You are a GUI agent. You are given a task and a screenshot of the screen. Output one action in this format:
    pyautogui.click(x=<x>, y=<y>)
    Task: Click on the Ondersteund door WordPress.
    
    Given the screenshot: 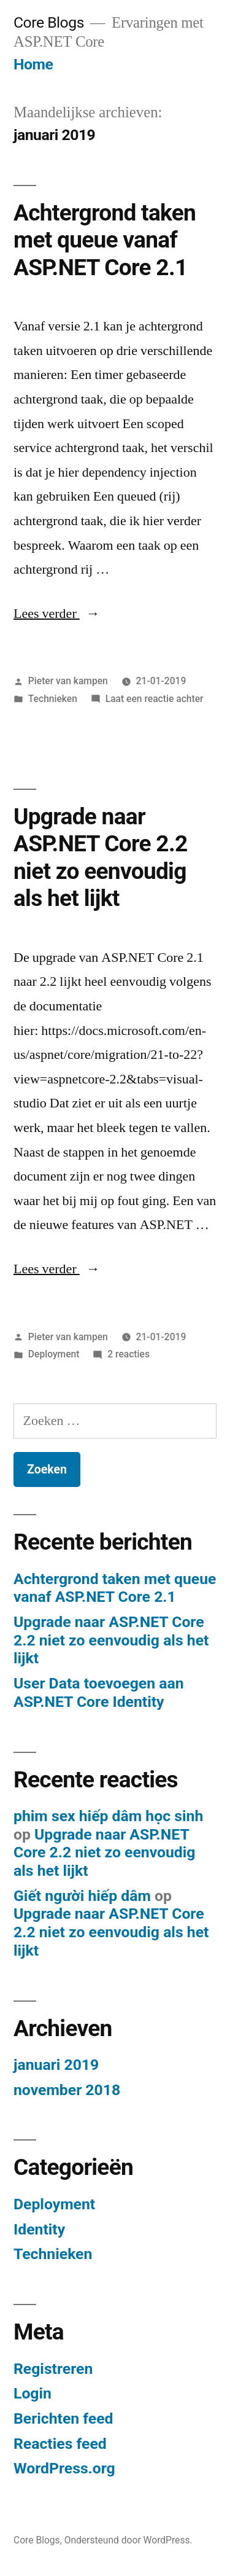 What is the action you would take?
    pyautogui.click(x=128, y=2540)
    